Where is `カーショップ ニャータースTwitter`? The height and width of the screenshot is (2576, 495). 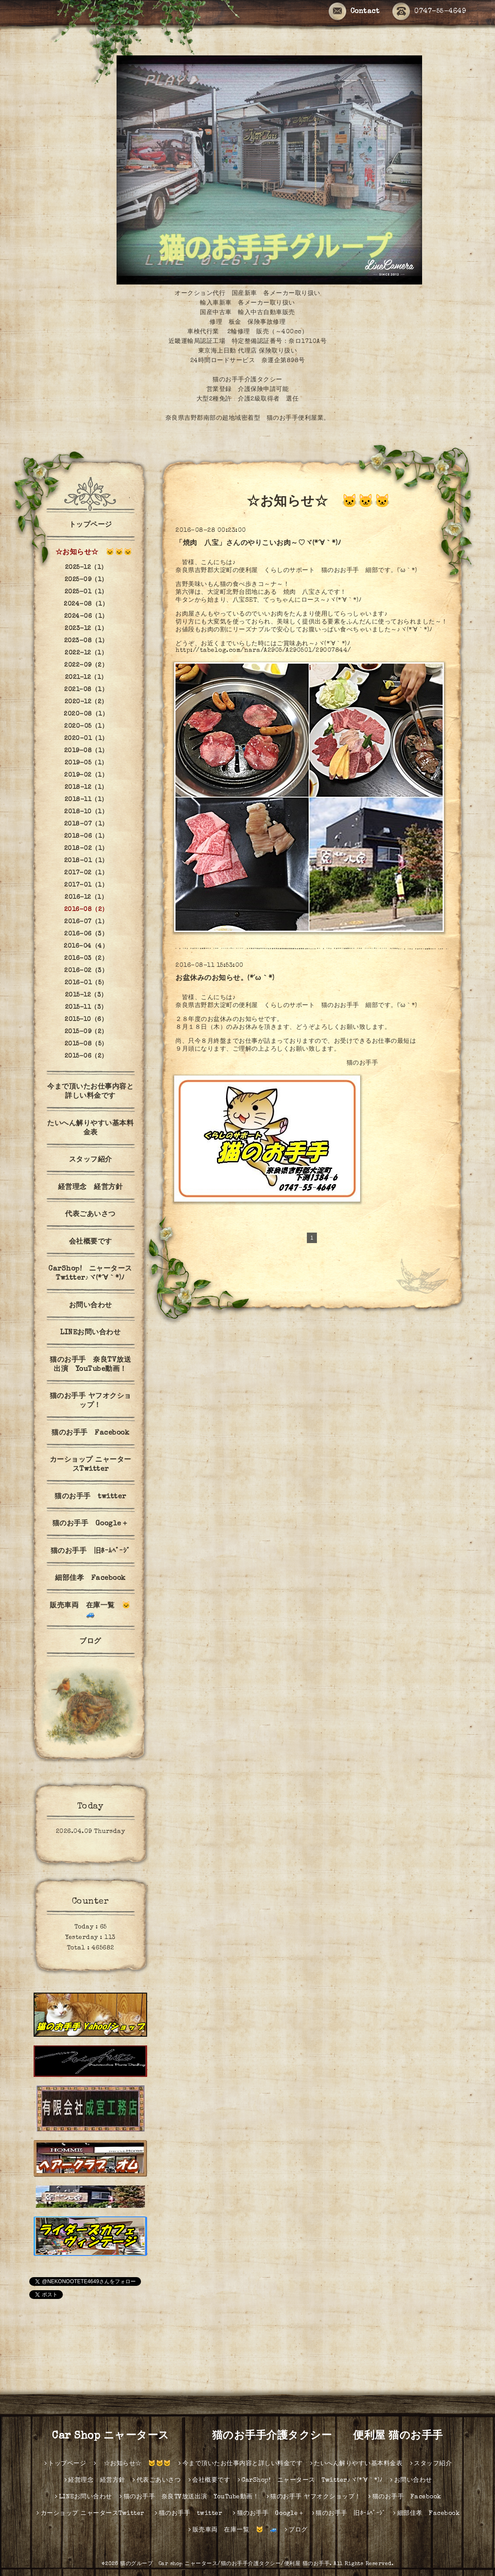
カーショップ ニャータースTwitter is located at coordinates (90, 1465).